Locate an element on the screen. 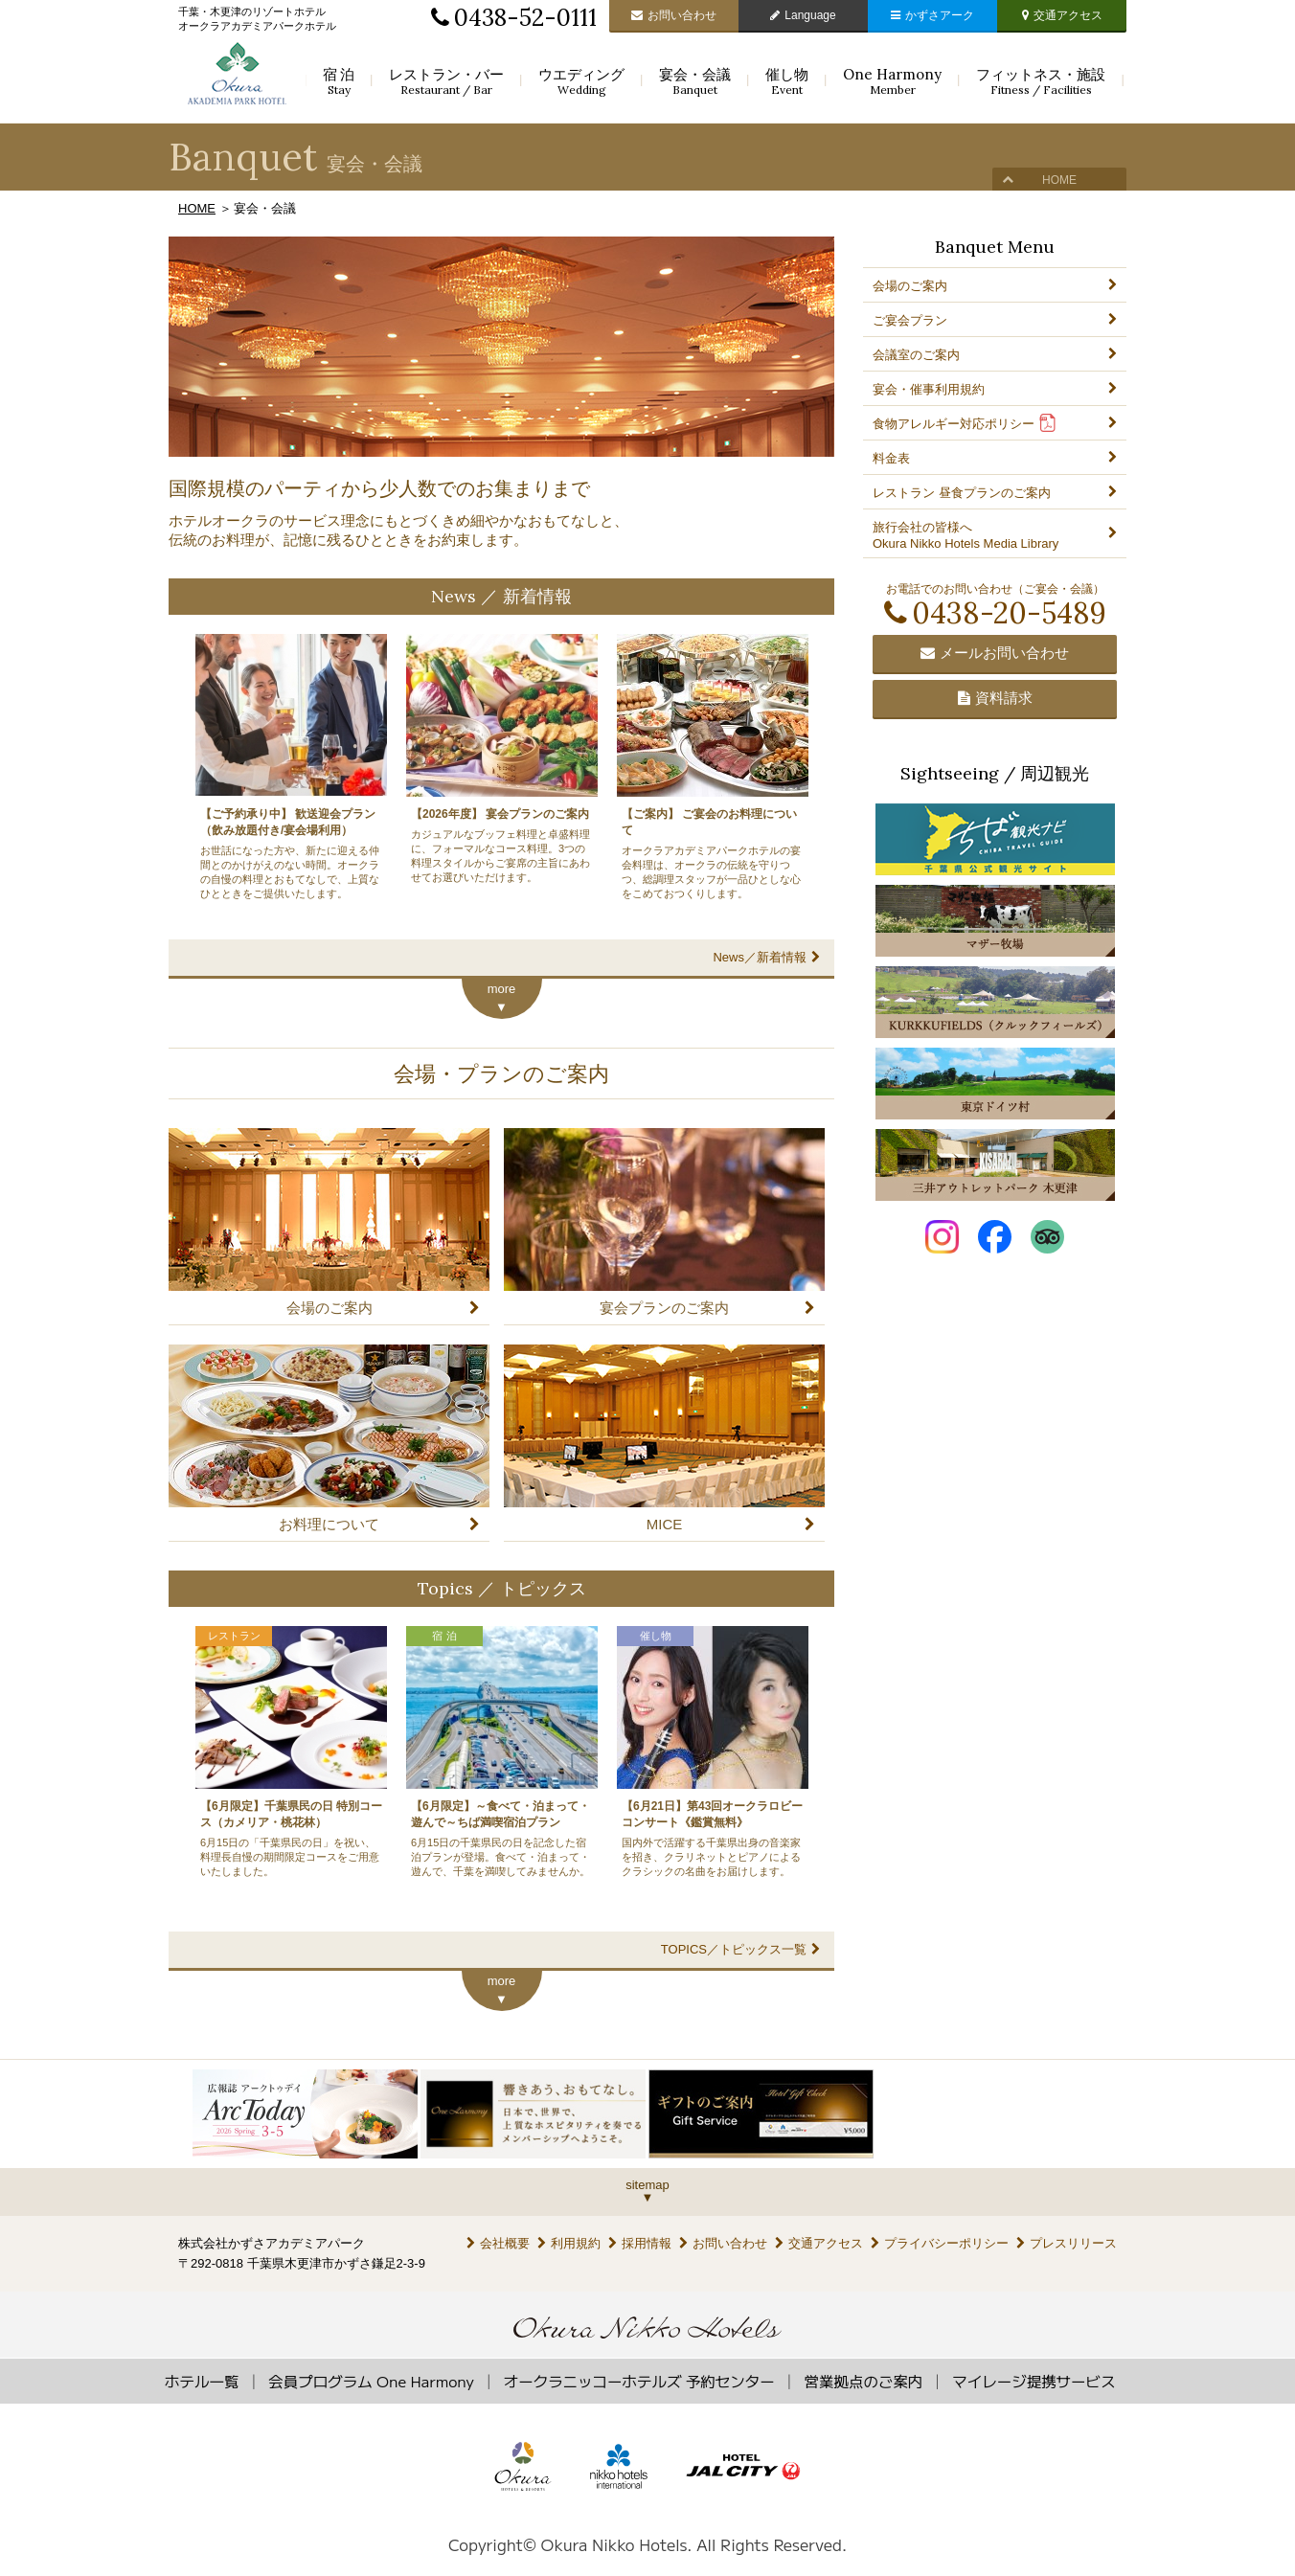 The width and height of the screenshot is (1295, 2576). 利用規約 is located at coordinates (569, 2243).